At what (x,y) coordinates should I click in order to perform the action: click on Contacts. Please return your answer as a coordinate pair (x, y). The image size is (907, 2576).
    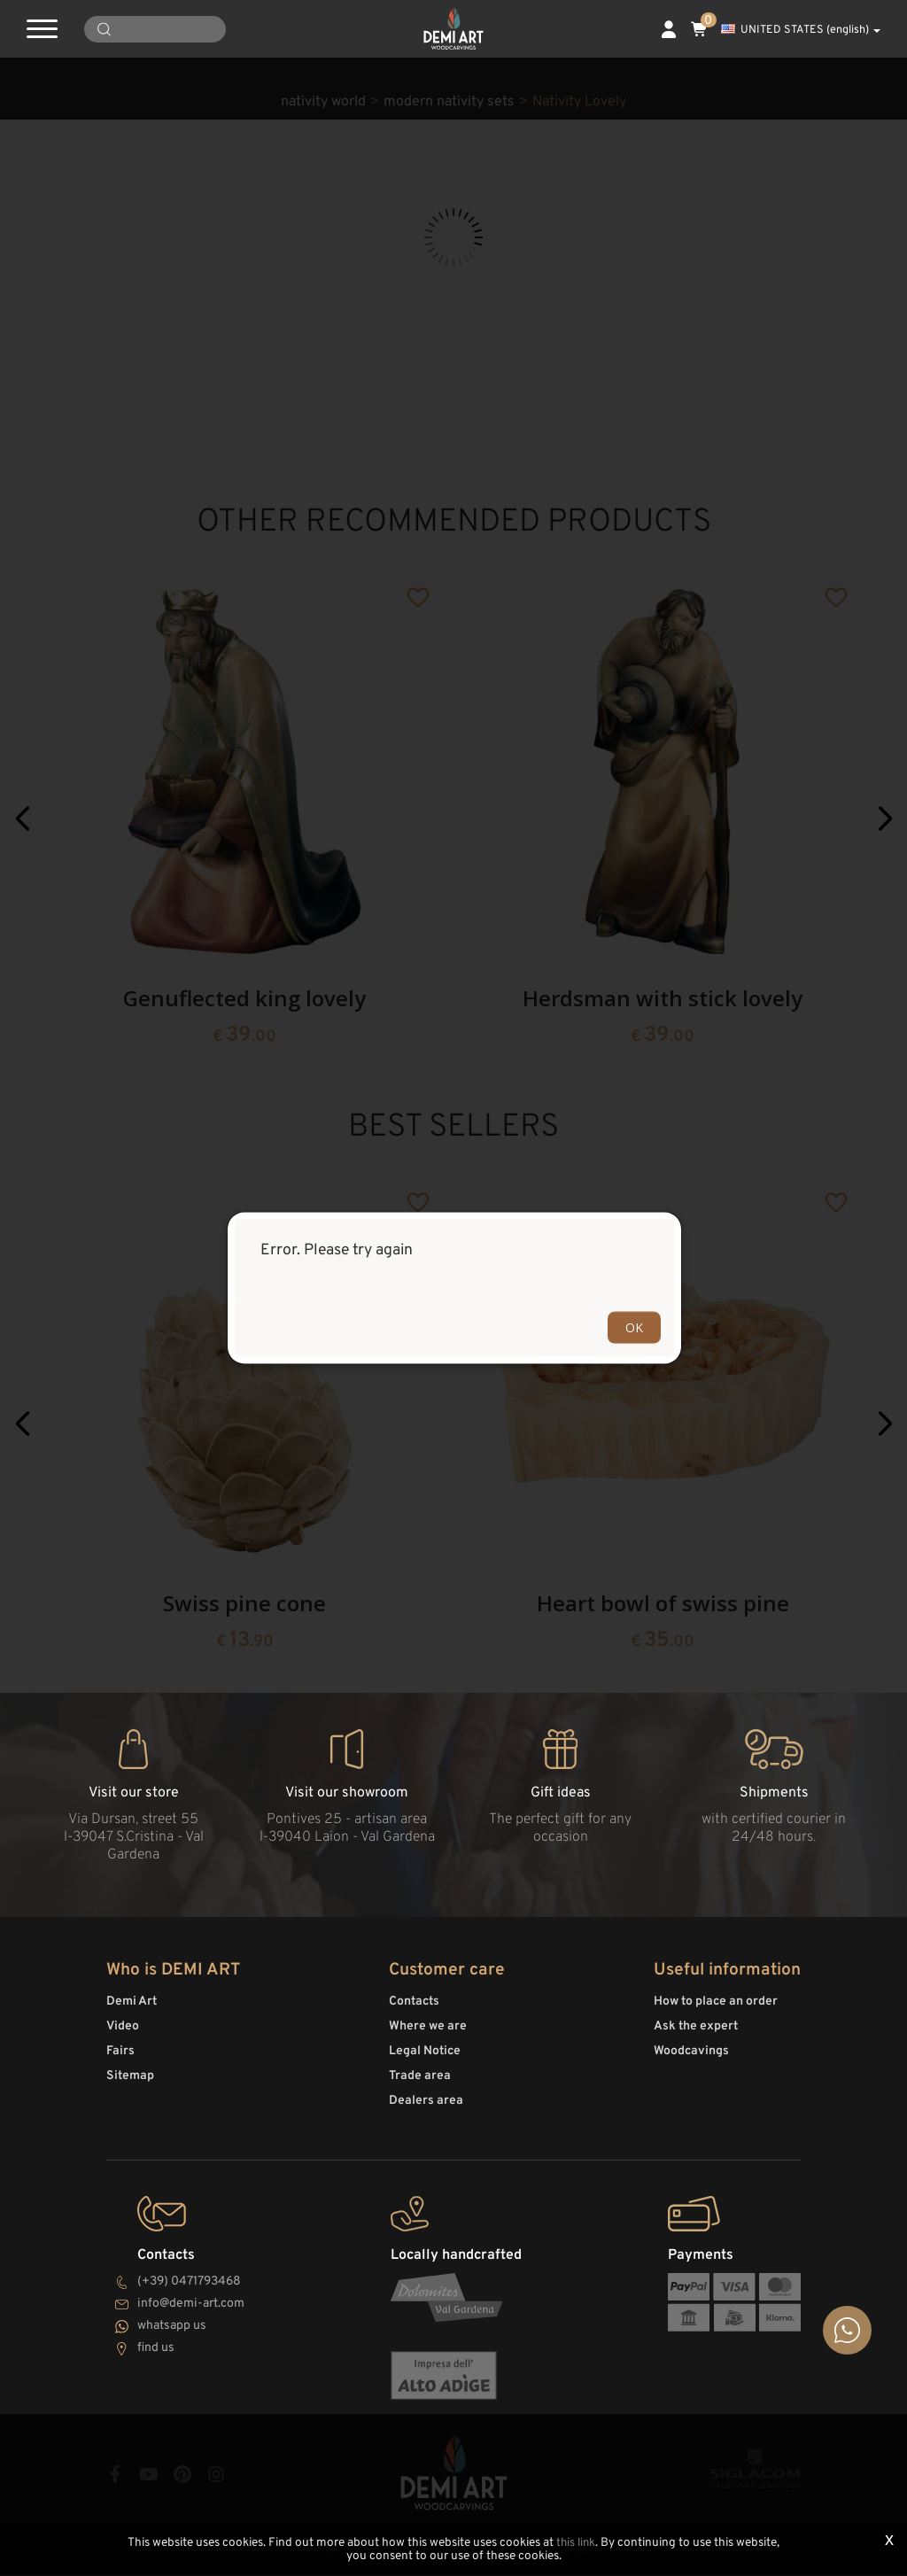
    Looking at the image, I should click on (414, 2009).